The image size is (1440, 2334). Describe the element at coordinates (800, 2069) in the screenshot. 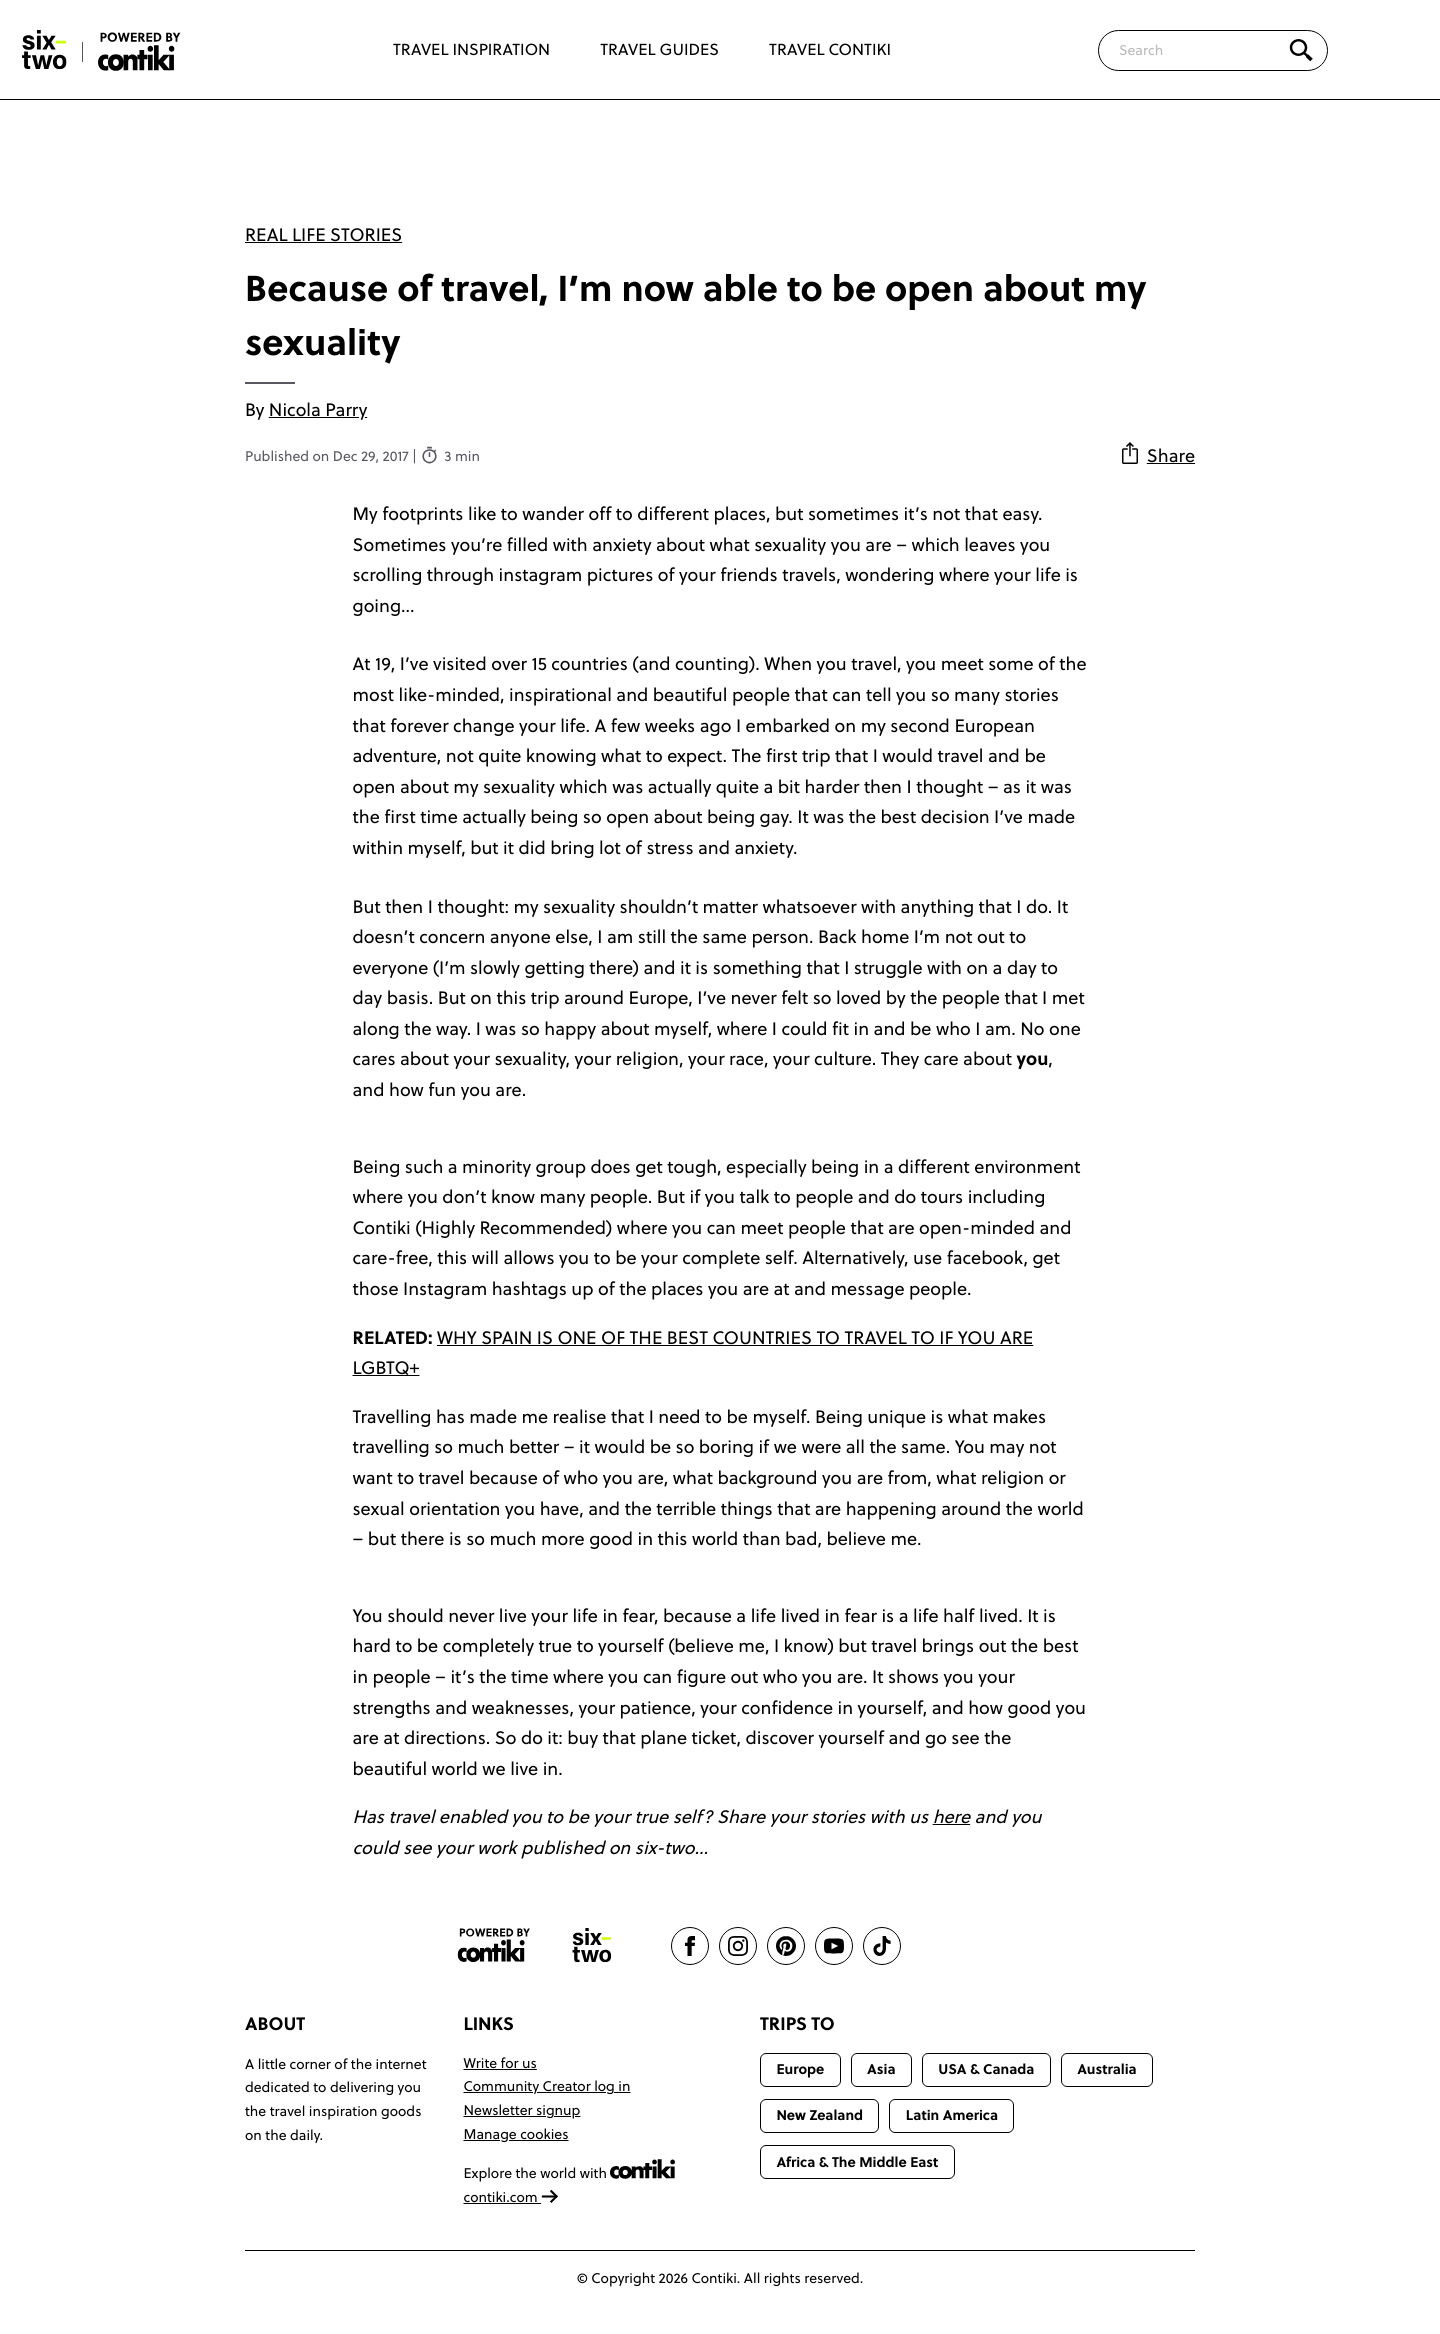

I see `Europe` at that location.